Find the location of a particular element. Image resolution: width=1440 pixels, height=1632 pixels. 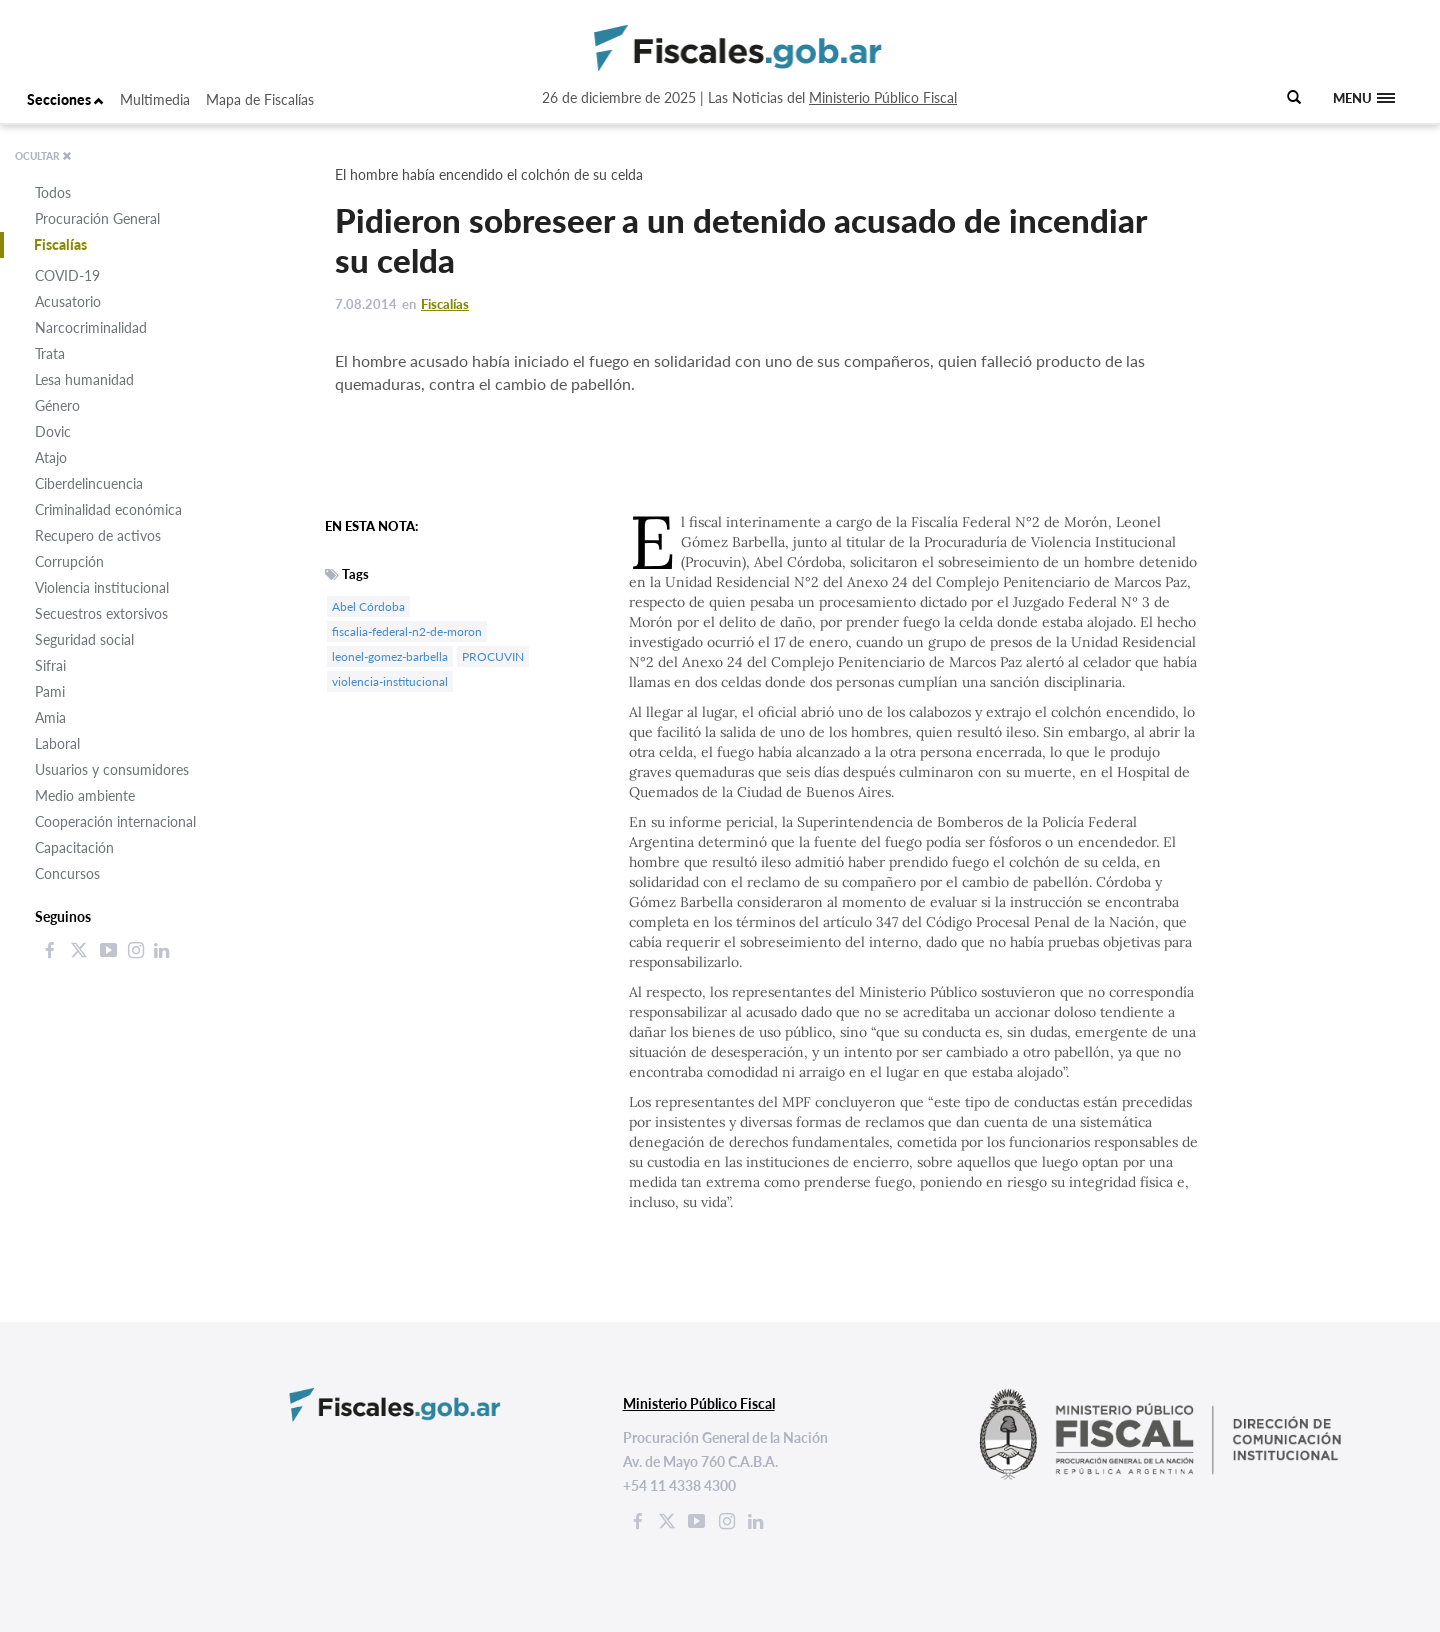

Dovic is located at coordinates (53, 431).